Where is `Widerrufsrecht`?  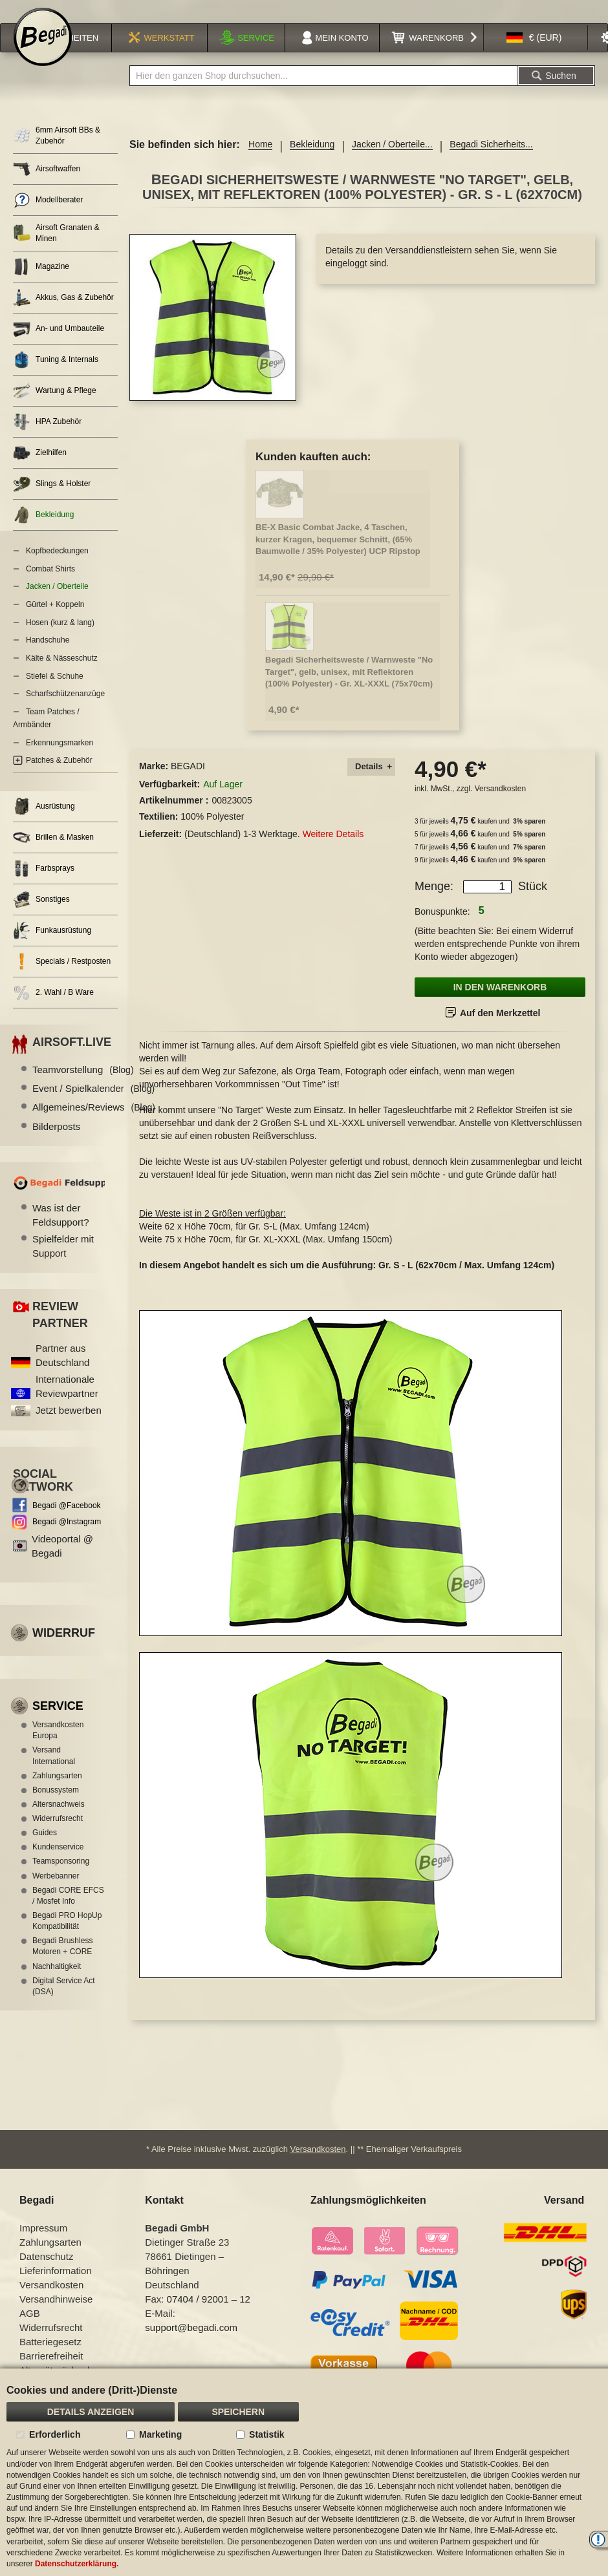
Widerrufsrecht is located at coordinates (57, 1835).